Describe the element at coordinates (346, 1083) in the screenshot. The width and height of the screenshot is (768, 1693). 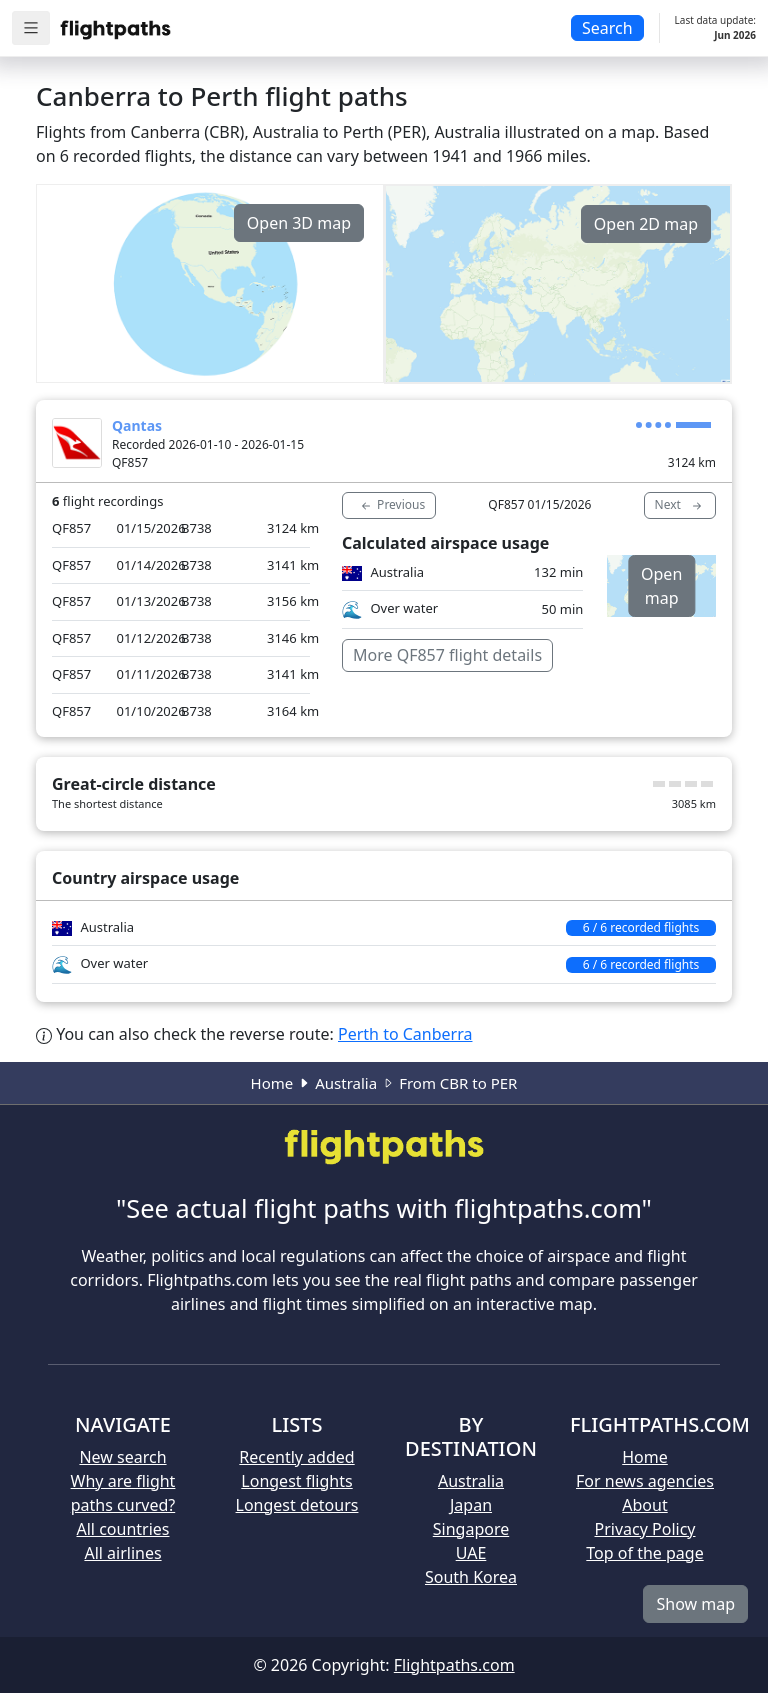
I see `Australia` at that location.